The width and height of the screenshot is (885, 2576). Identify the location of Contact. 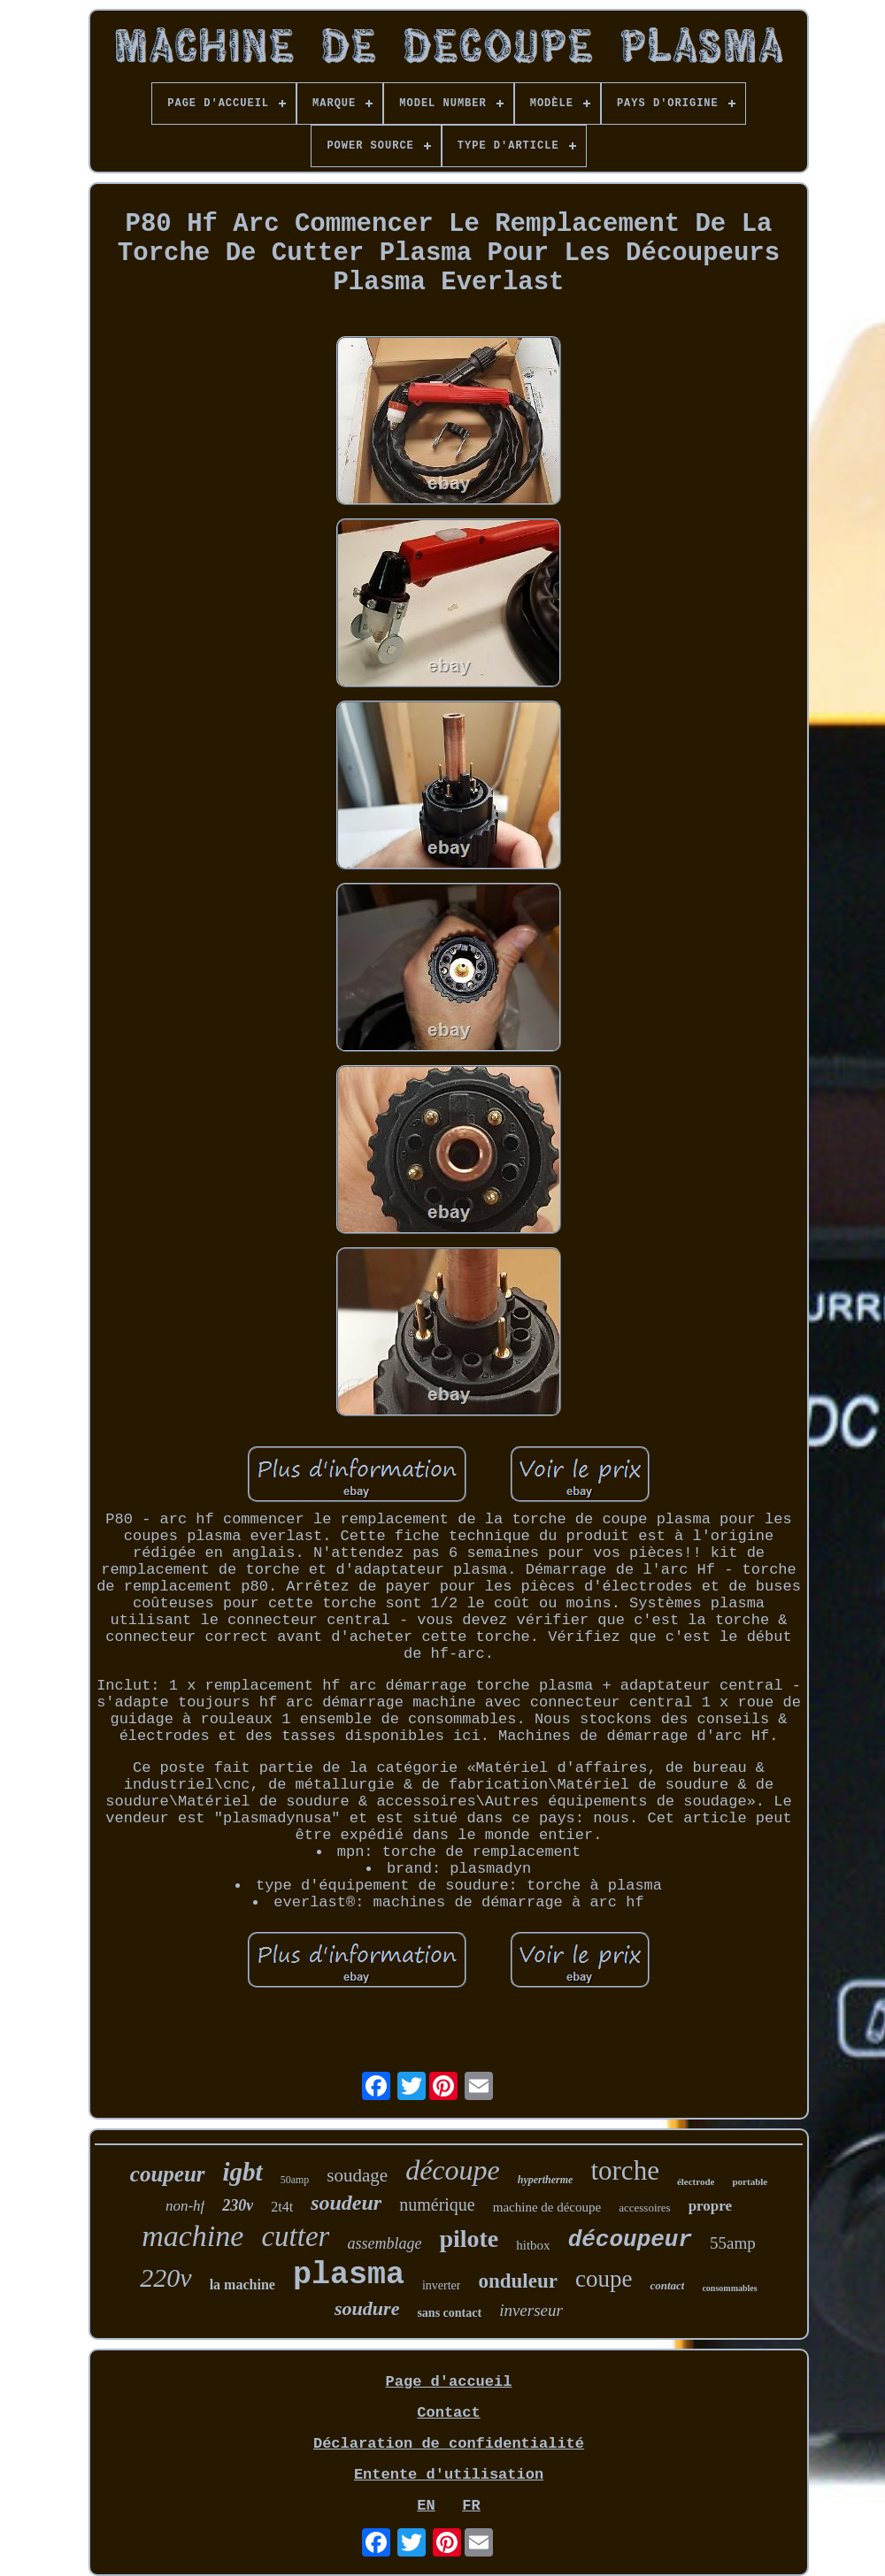
(448, 2412).